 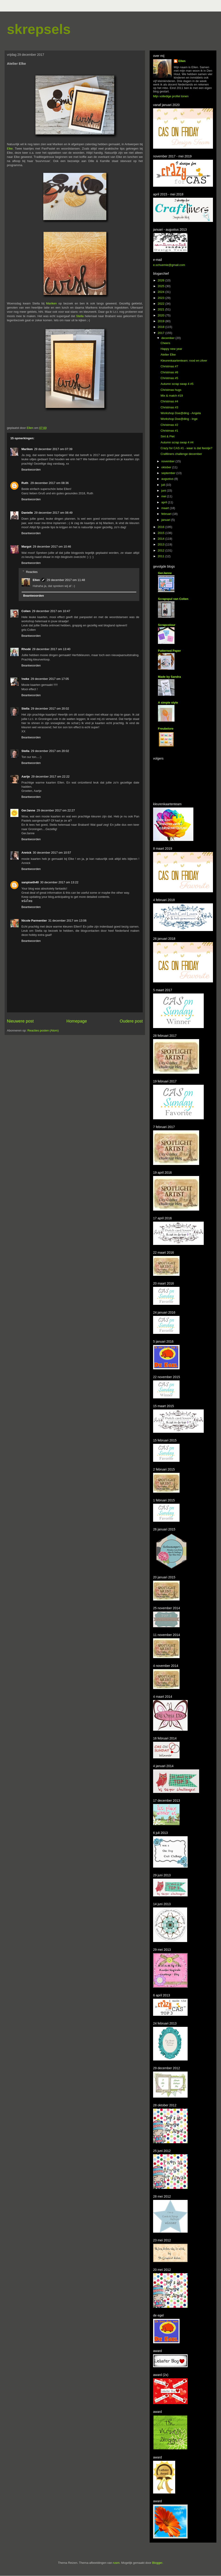 I want to click on Mariken, so click(x=51, y=303).